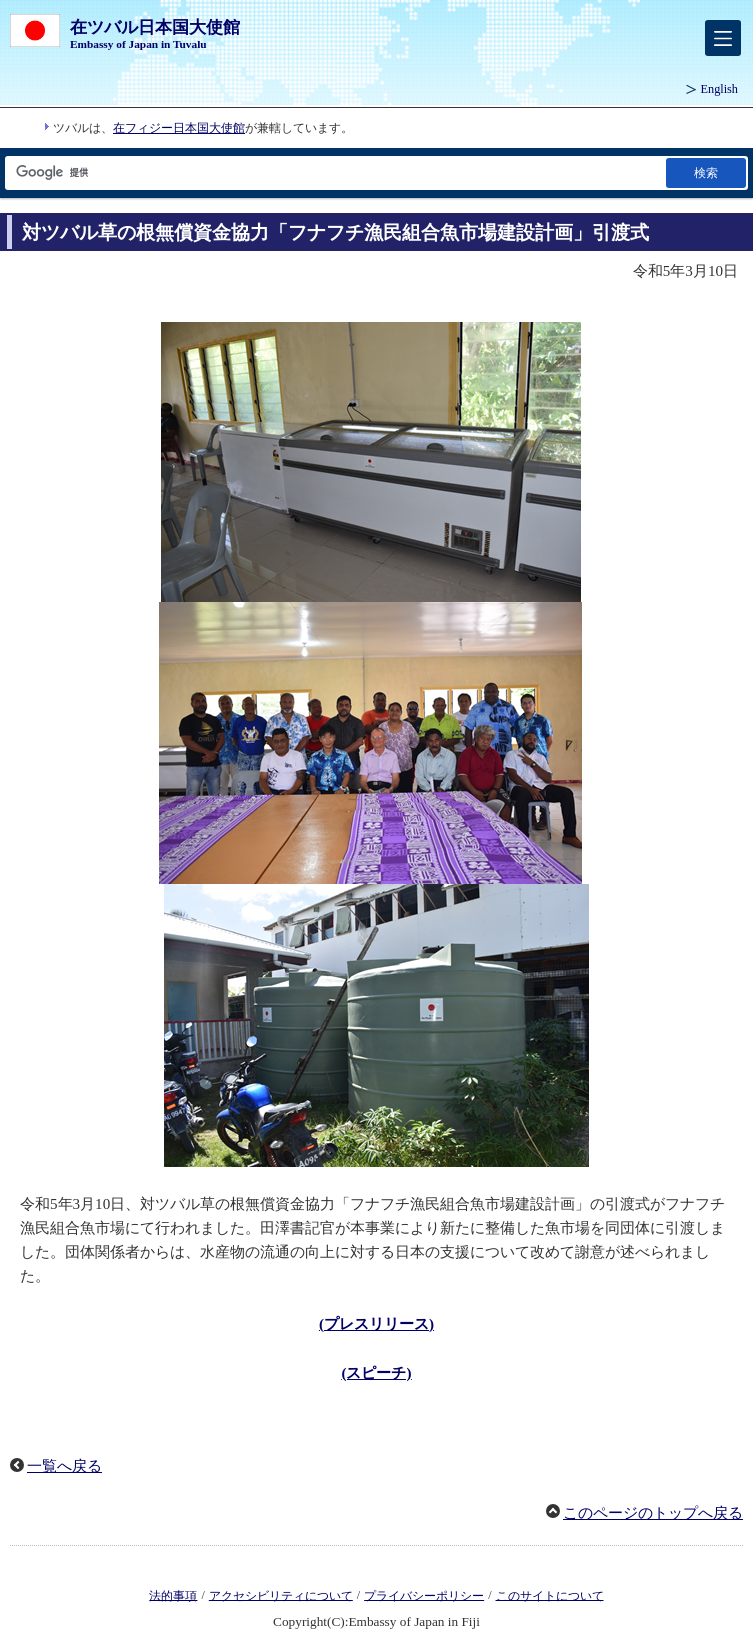  I want to click on 一覧へ戻る, so click(64, 1466).